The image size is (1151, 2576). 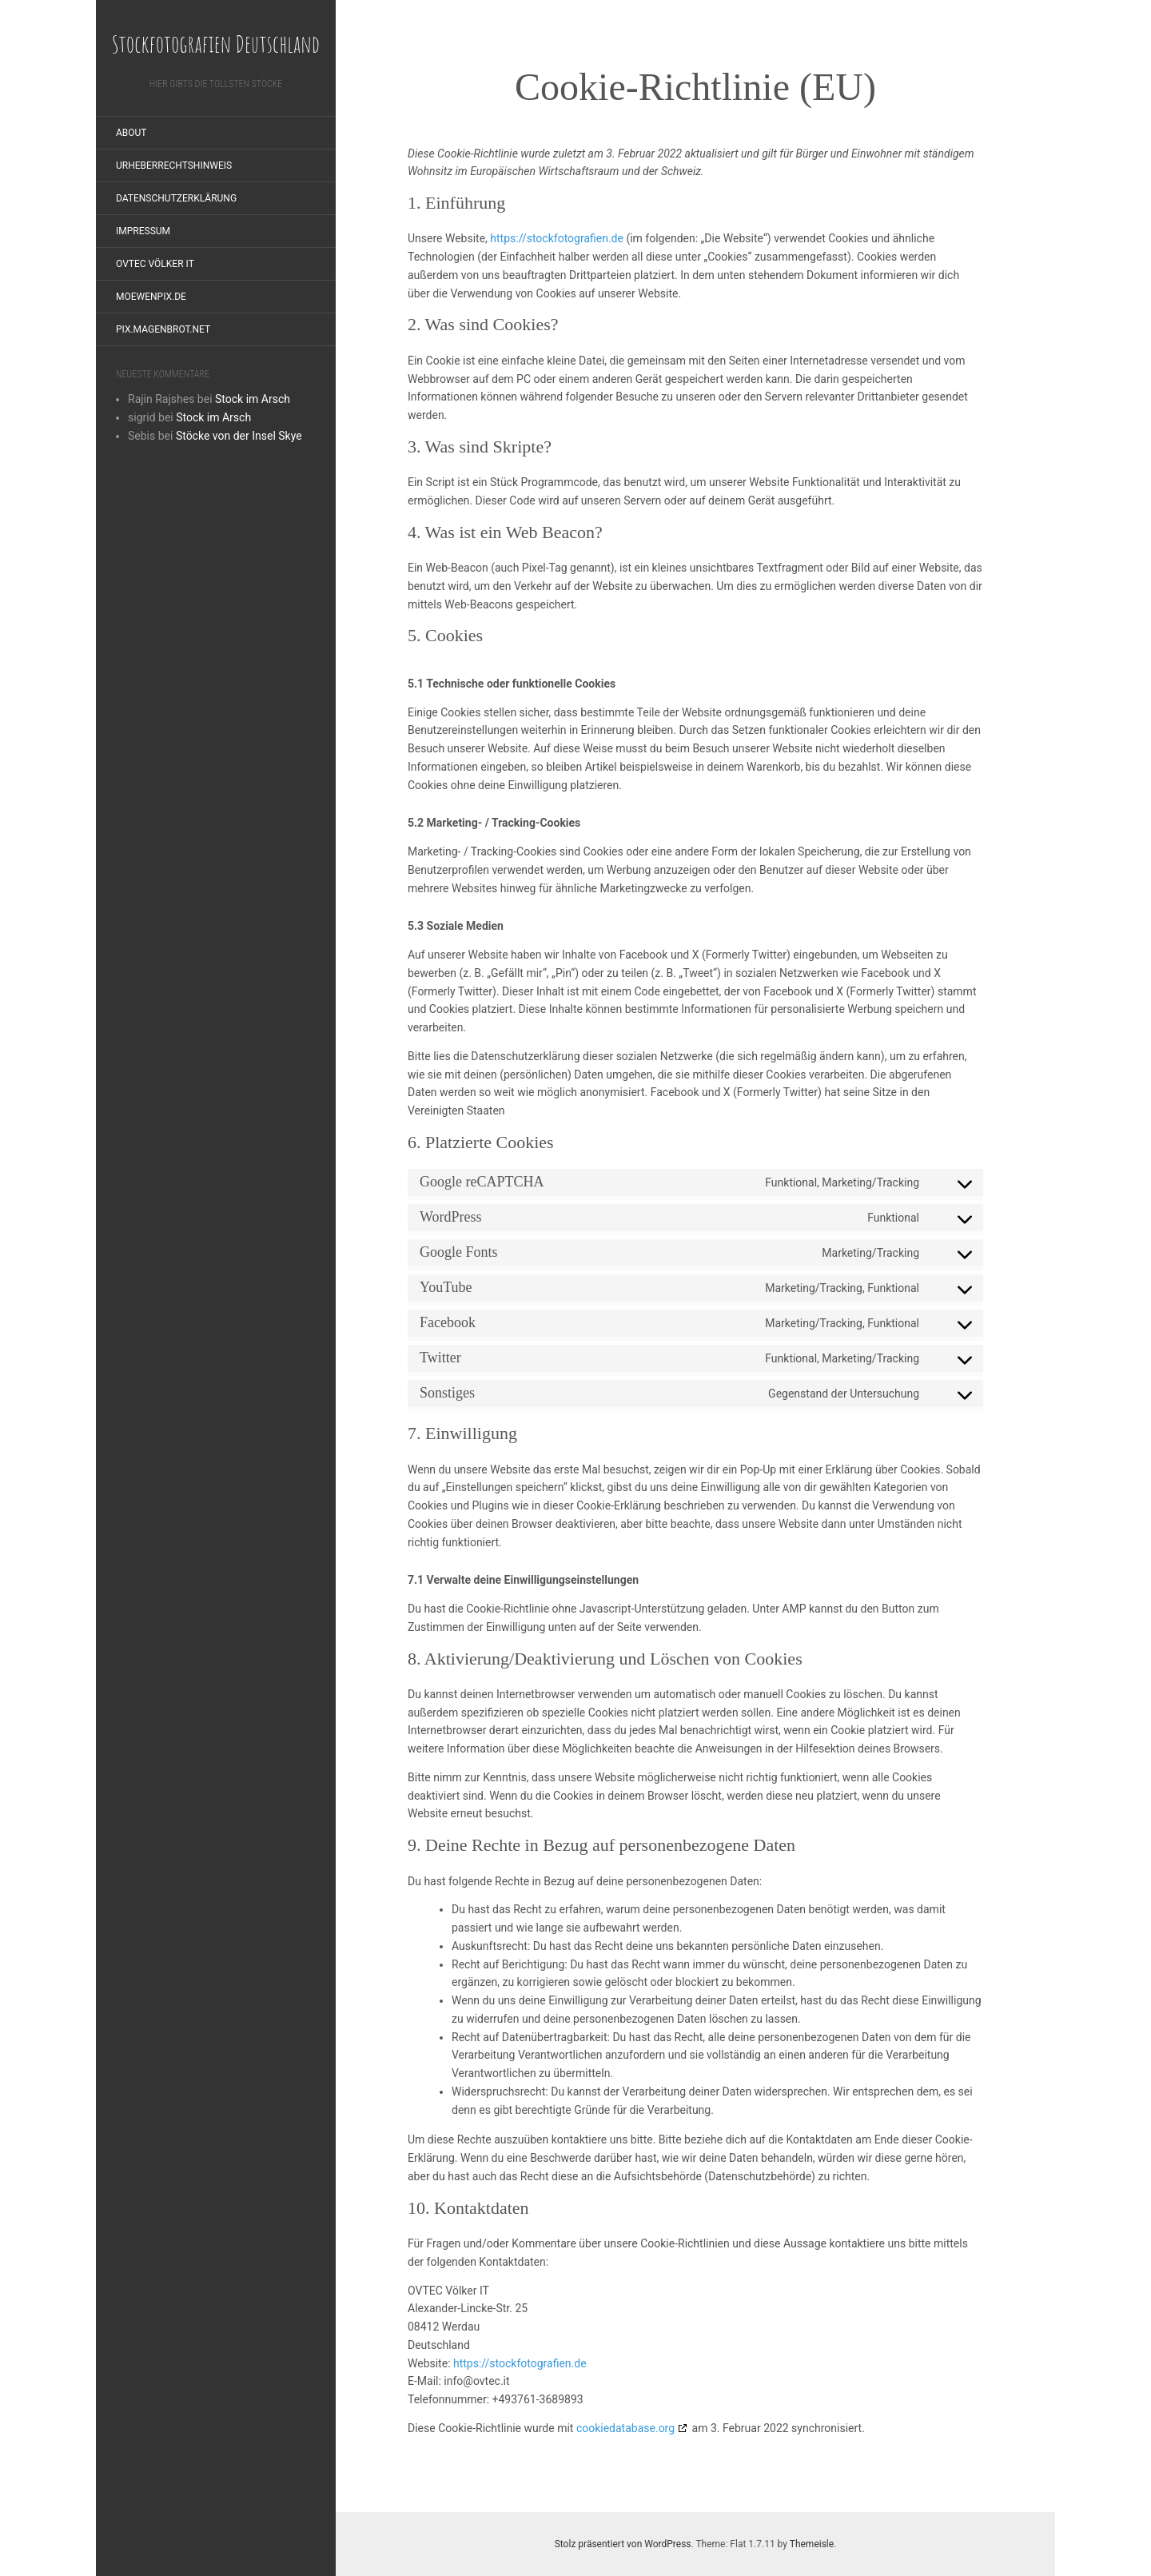 I want to click on Themeisle, so click(x=812, y=2544).